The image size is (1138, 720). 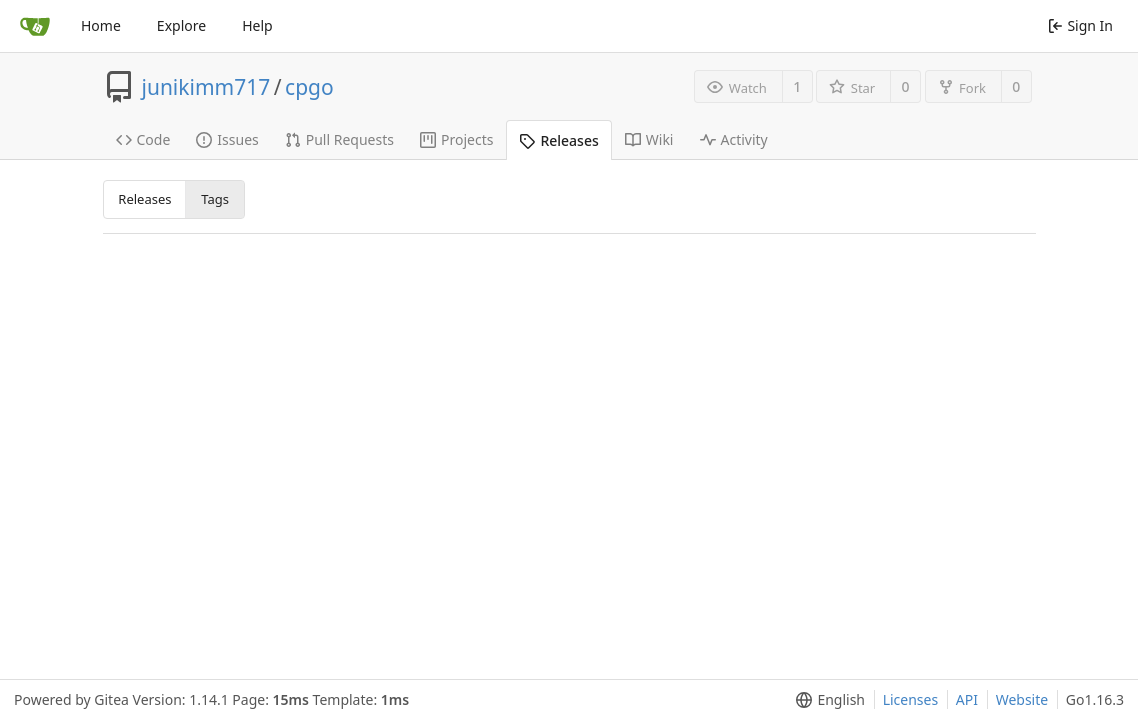 I want to click on Code, so click(x=143, y=139).